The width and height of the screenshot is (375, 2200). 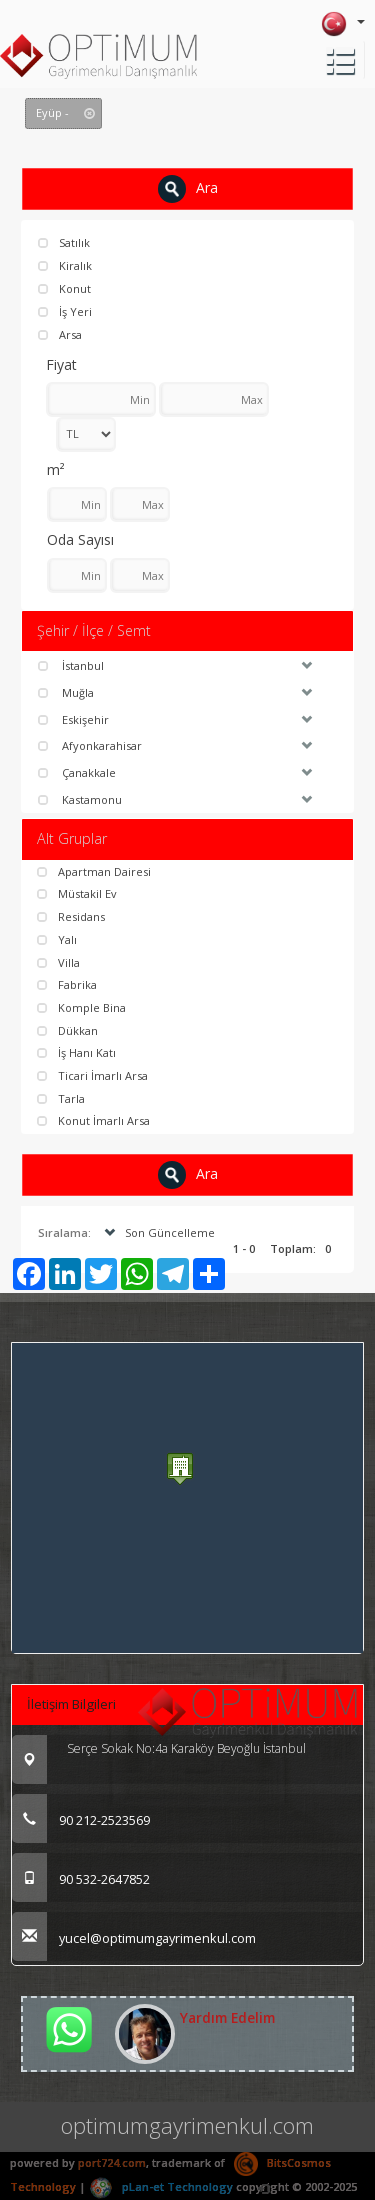 What do you see at coordinates (92, 1075) in the screenshot?
I see `Ticari İmarlı Arsa` at bounding box center [92, 1075].